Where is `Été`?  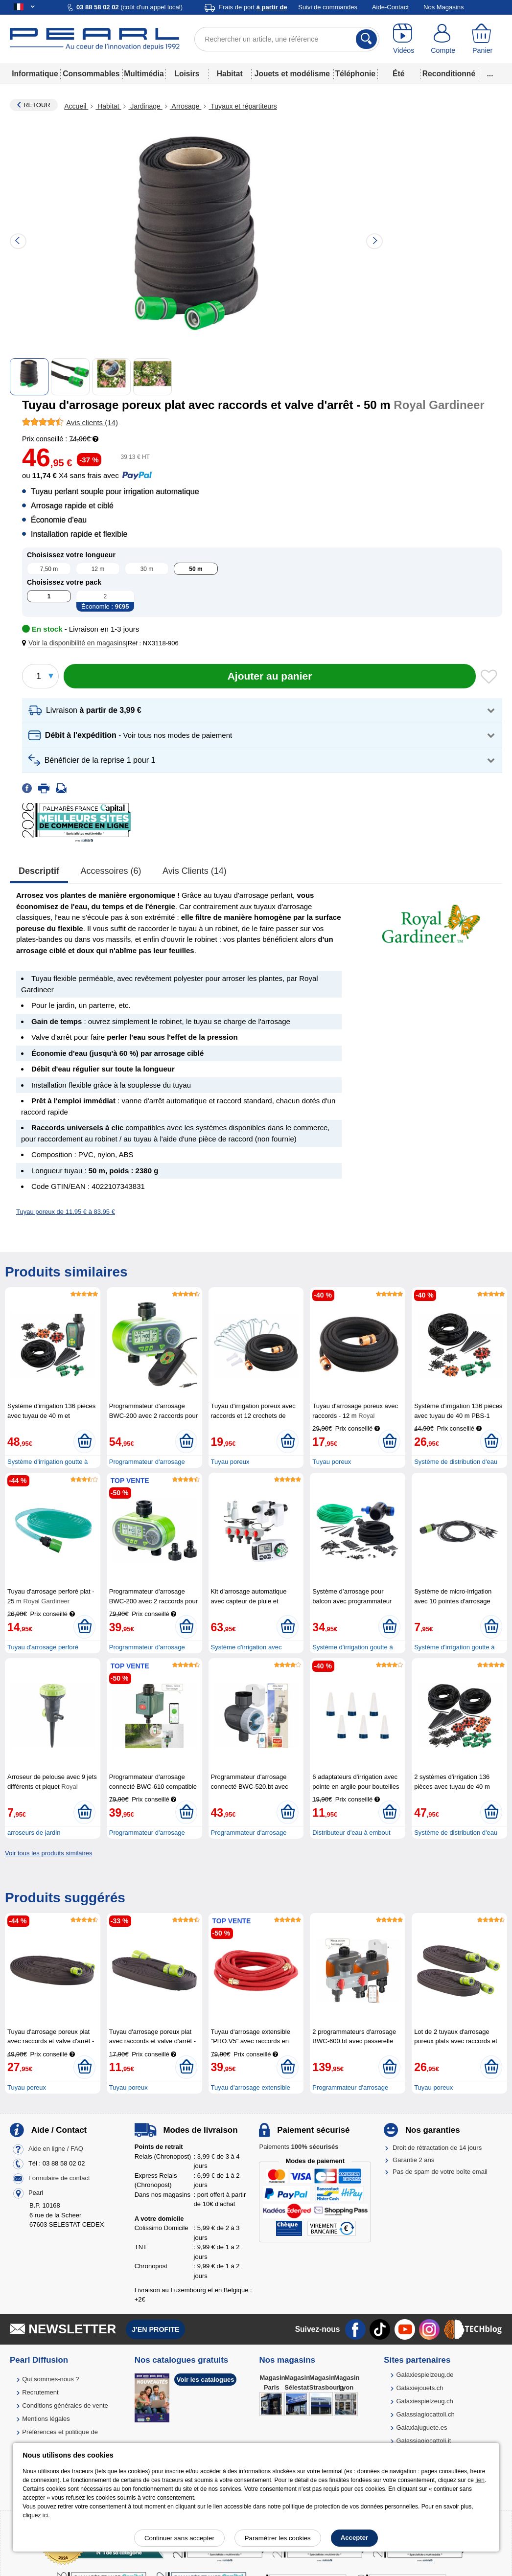 Été is located at coordinates (398, 73).